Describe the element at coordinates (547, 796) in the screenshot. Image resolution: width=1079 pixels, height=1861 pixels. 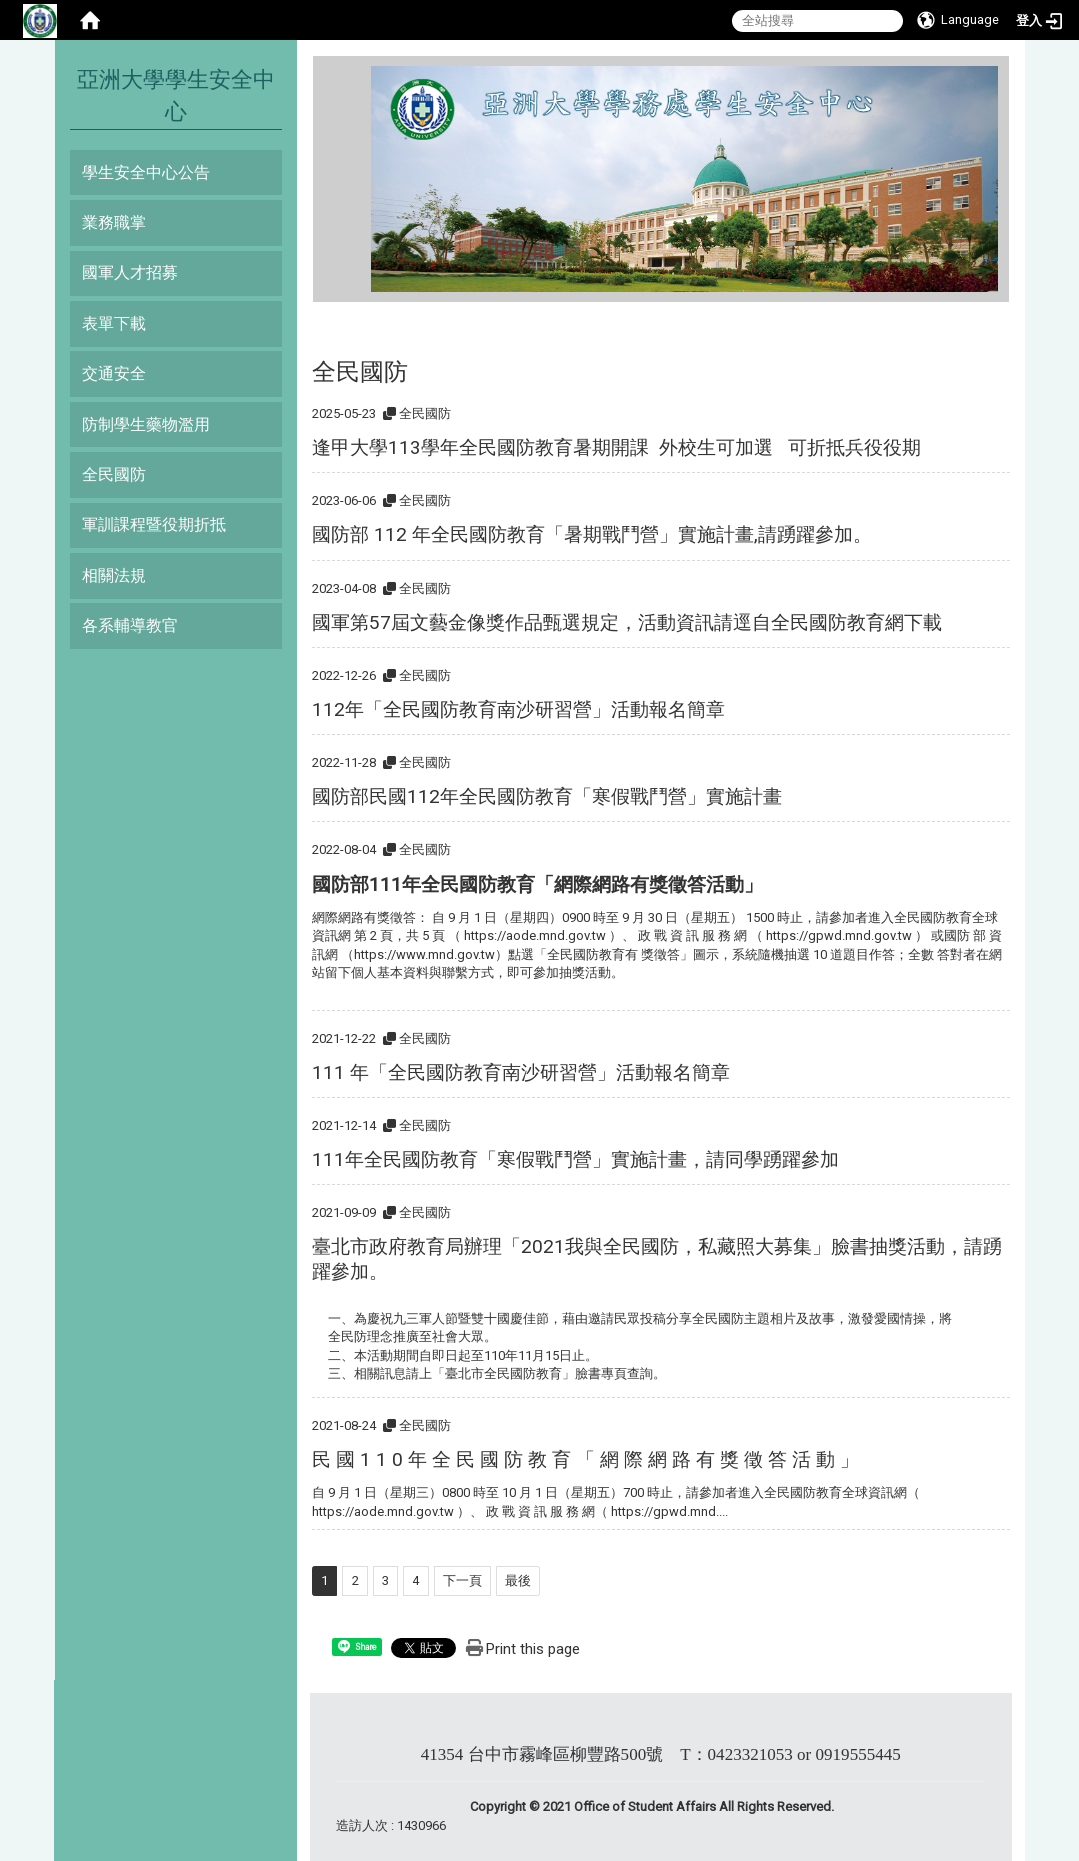
I see `國防部民國112年全民國防教育「寒假戰鬥營」實施計畫` at that location.